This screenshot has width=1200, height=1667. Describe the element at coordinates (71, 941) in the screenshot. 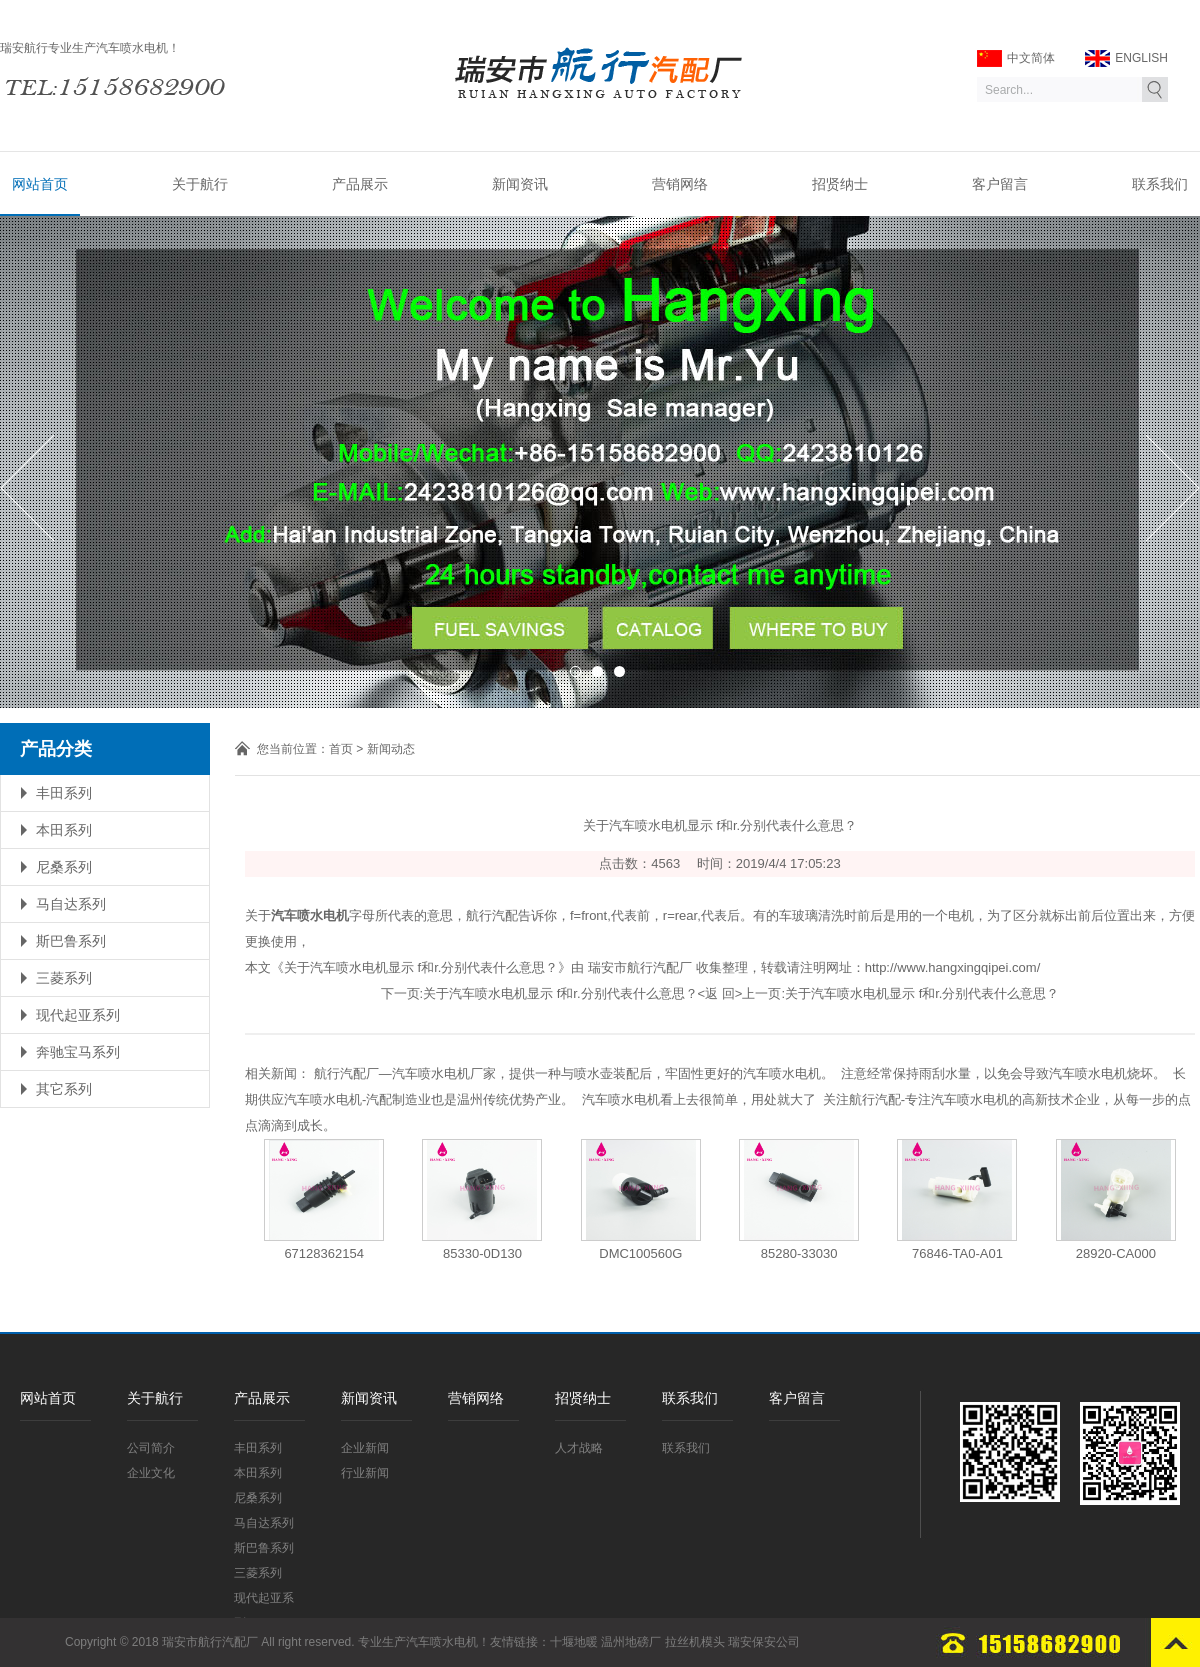

I see `斯巴鲁系列` at that location.